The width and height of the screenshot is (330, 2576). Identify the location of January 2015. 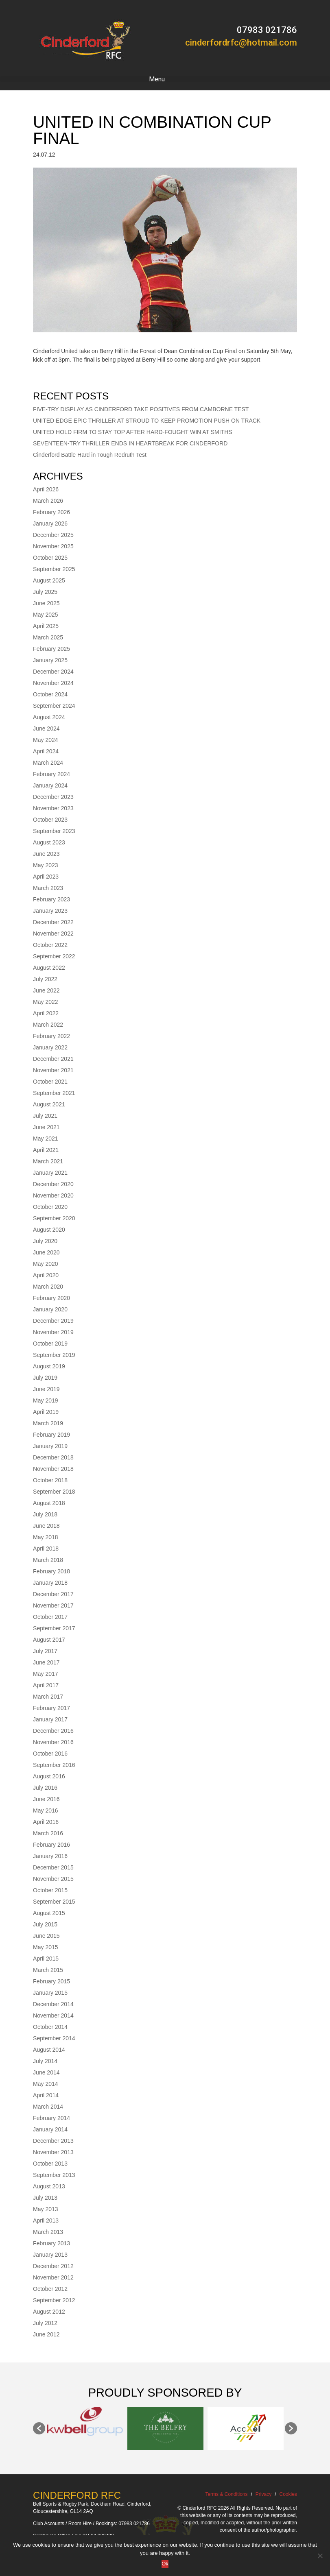
(50, 1992).